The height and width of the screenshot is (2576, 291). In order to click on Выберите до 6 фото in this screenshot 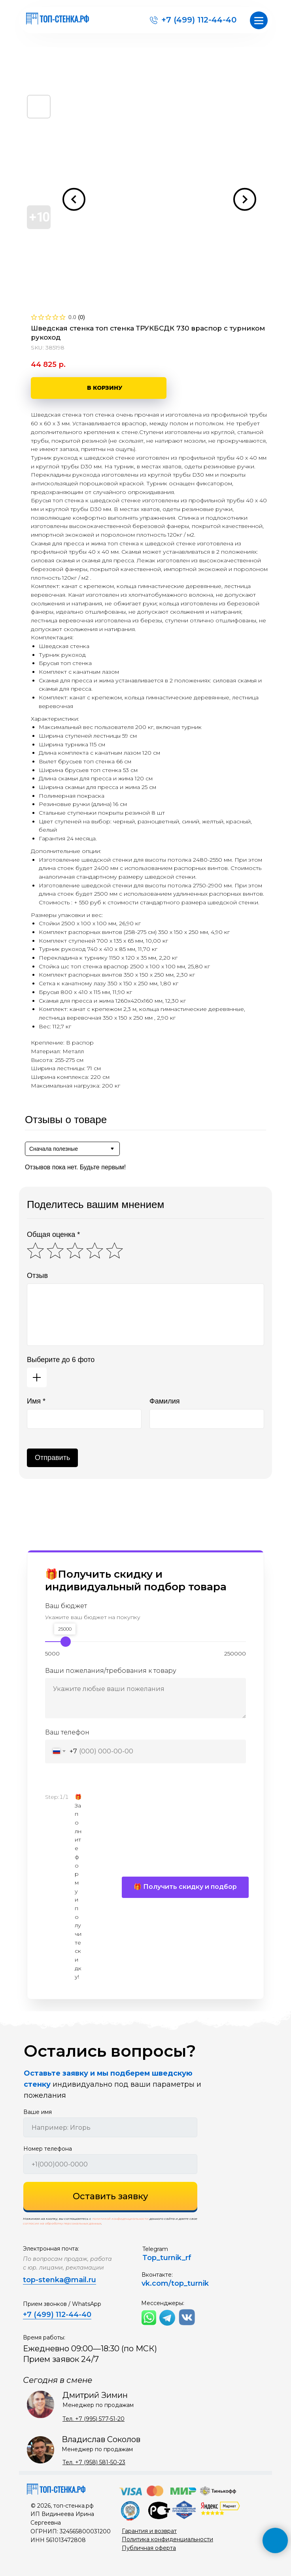, I will do `click(60, 1360)`.